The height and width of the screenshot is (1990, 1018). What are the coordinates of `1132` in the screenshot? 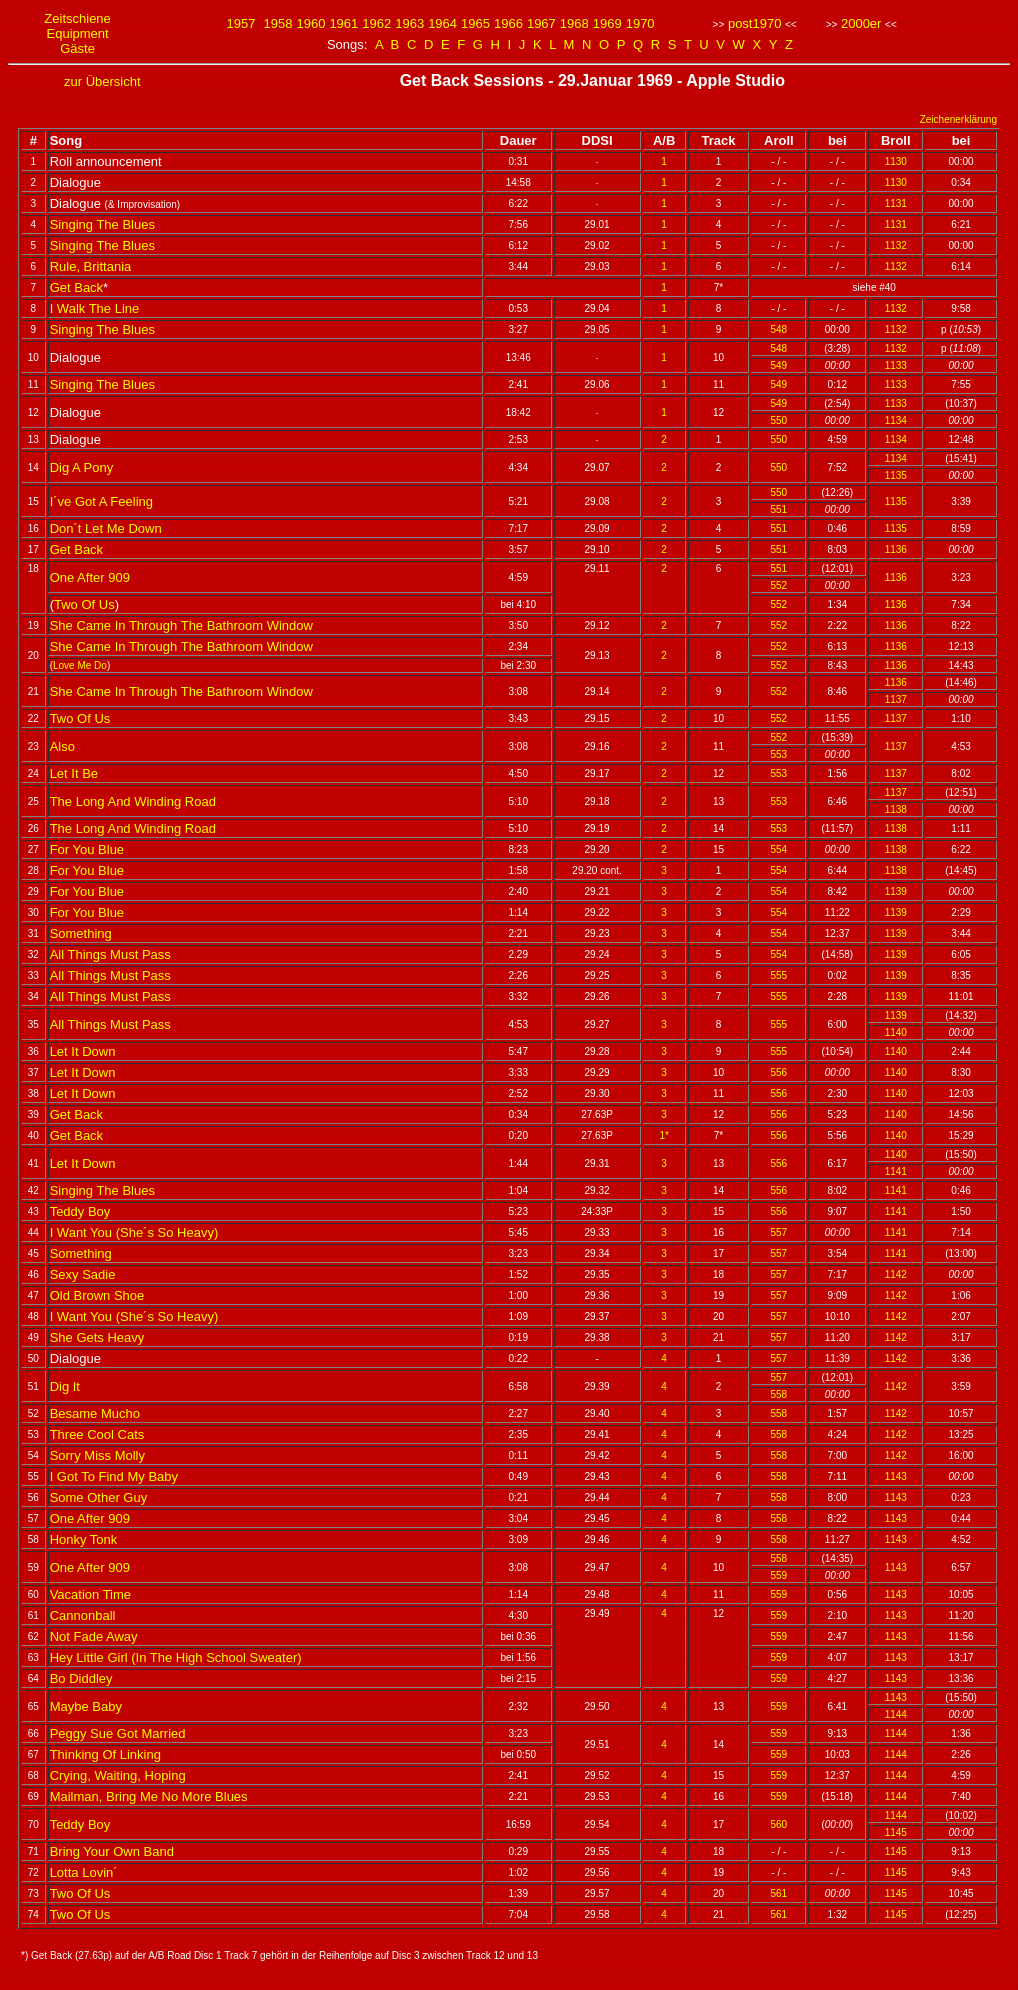 It's located at (896, 245).